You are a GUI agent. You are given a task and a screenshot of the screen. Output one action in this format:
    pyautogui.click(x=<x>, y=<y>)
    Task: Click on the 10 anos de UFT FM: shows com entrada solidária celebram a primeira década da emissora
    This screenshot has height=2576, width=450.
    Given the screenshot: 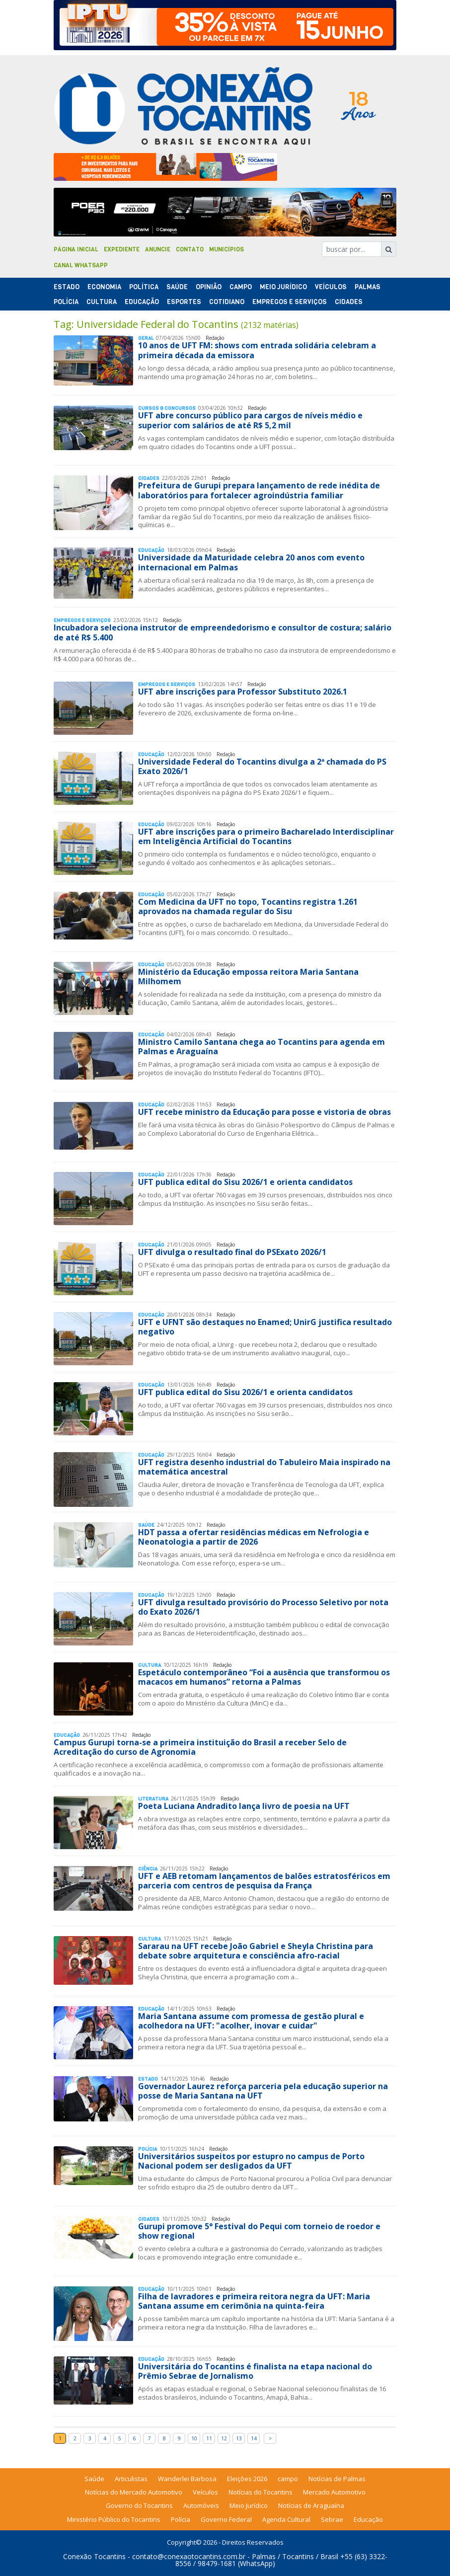 What is the action you would take?
    pyautogui.click(x=257, y=350)
    